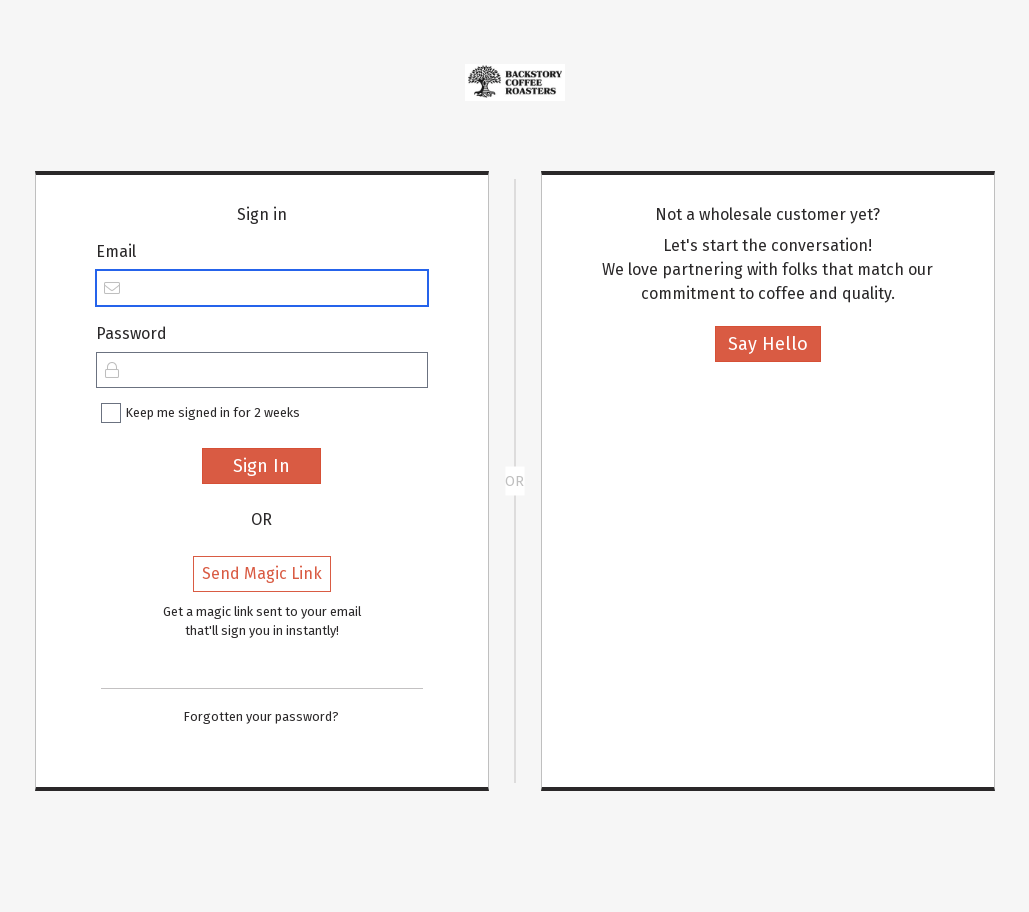 The width and height of the screenshot is (1029, 912). I want to click on Email, so click(116, 251).